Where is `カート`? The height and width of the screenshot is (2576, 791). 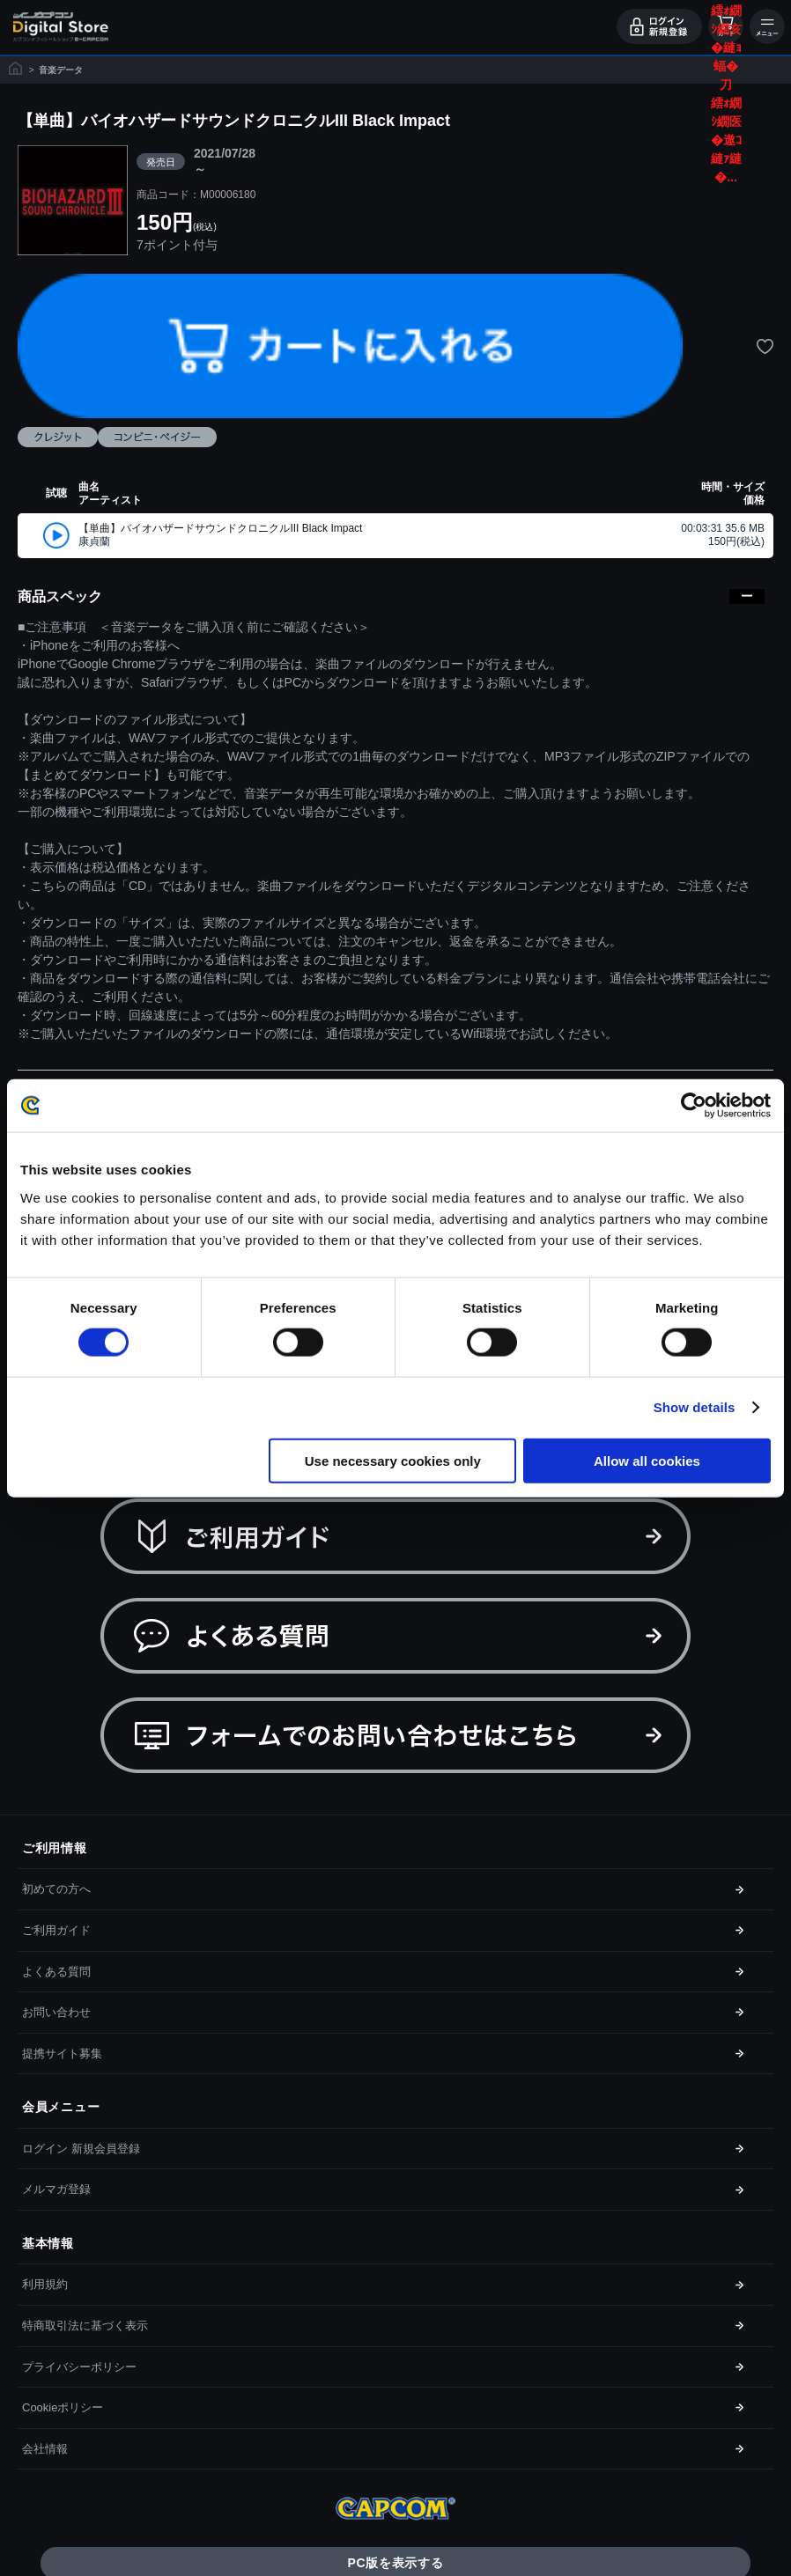 カート is located at coordinates (725, 26).